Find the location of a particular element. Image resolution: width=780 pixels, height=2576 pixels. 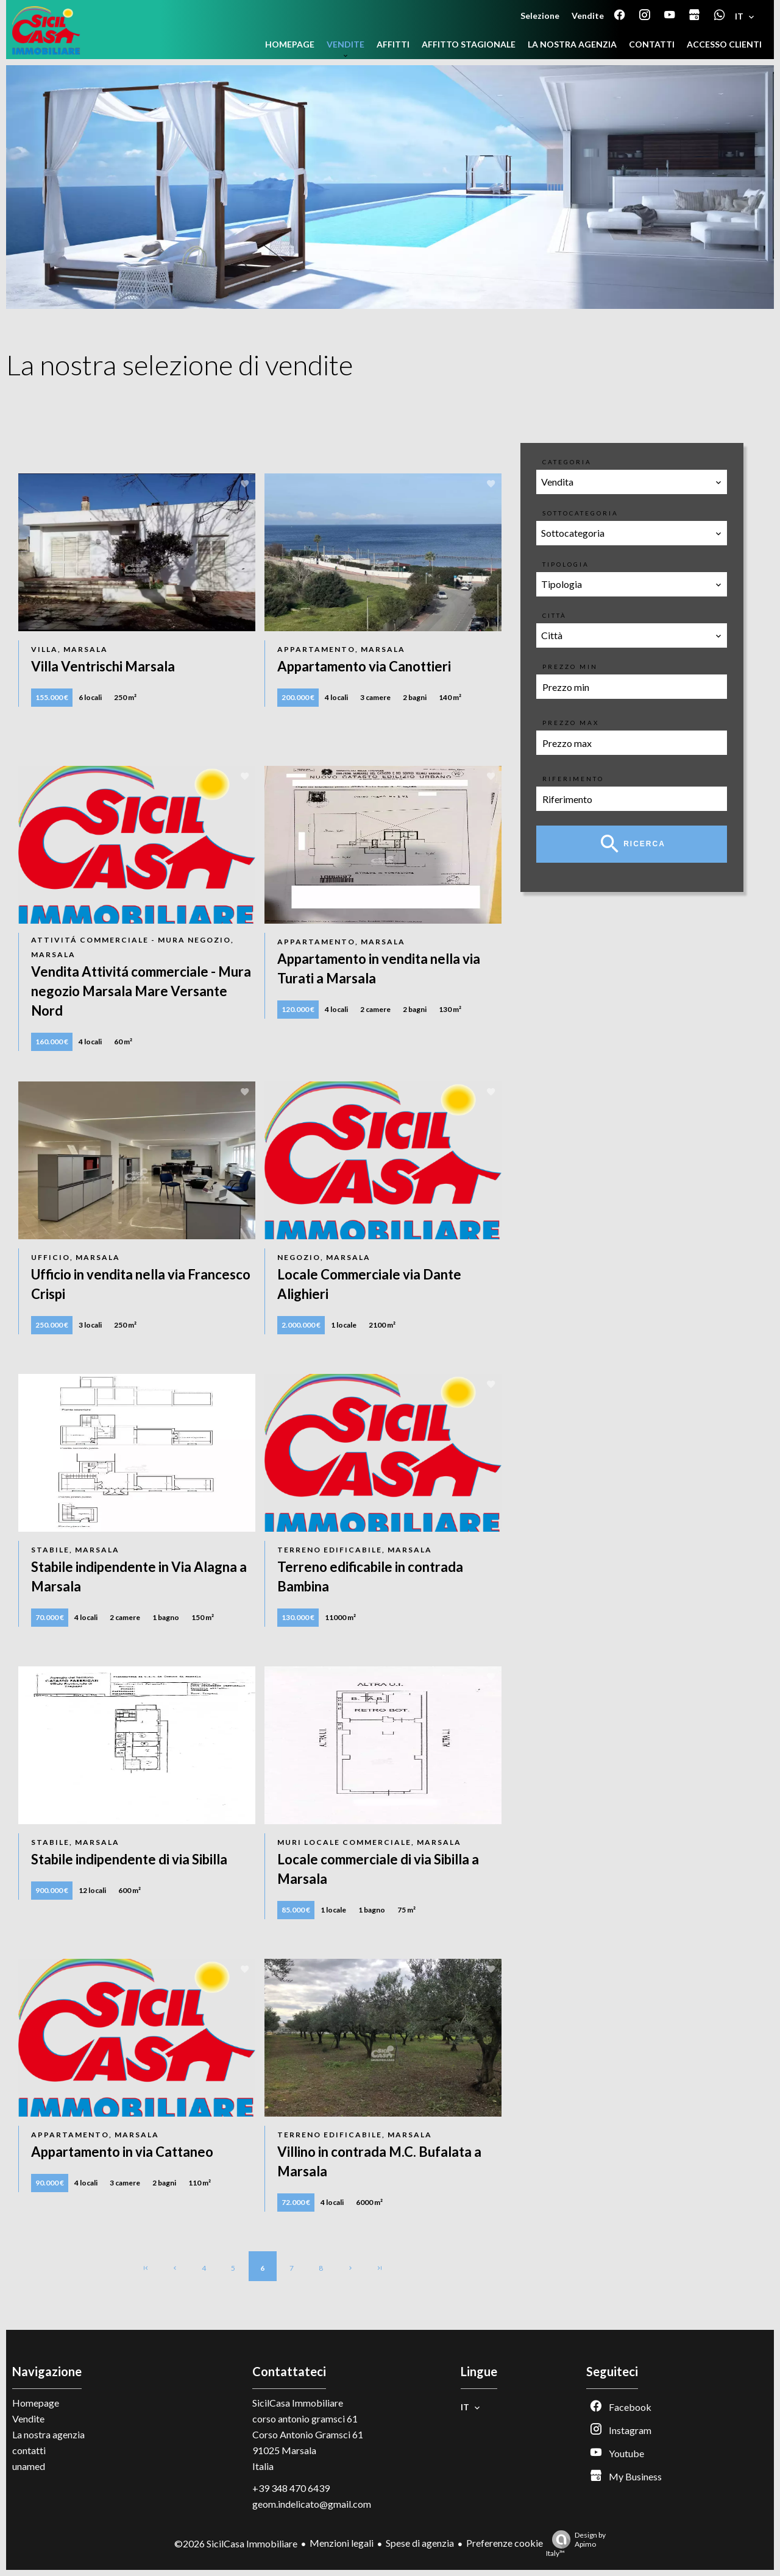

Città is located at coordinates (554, 615).